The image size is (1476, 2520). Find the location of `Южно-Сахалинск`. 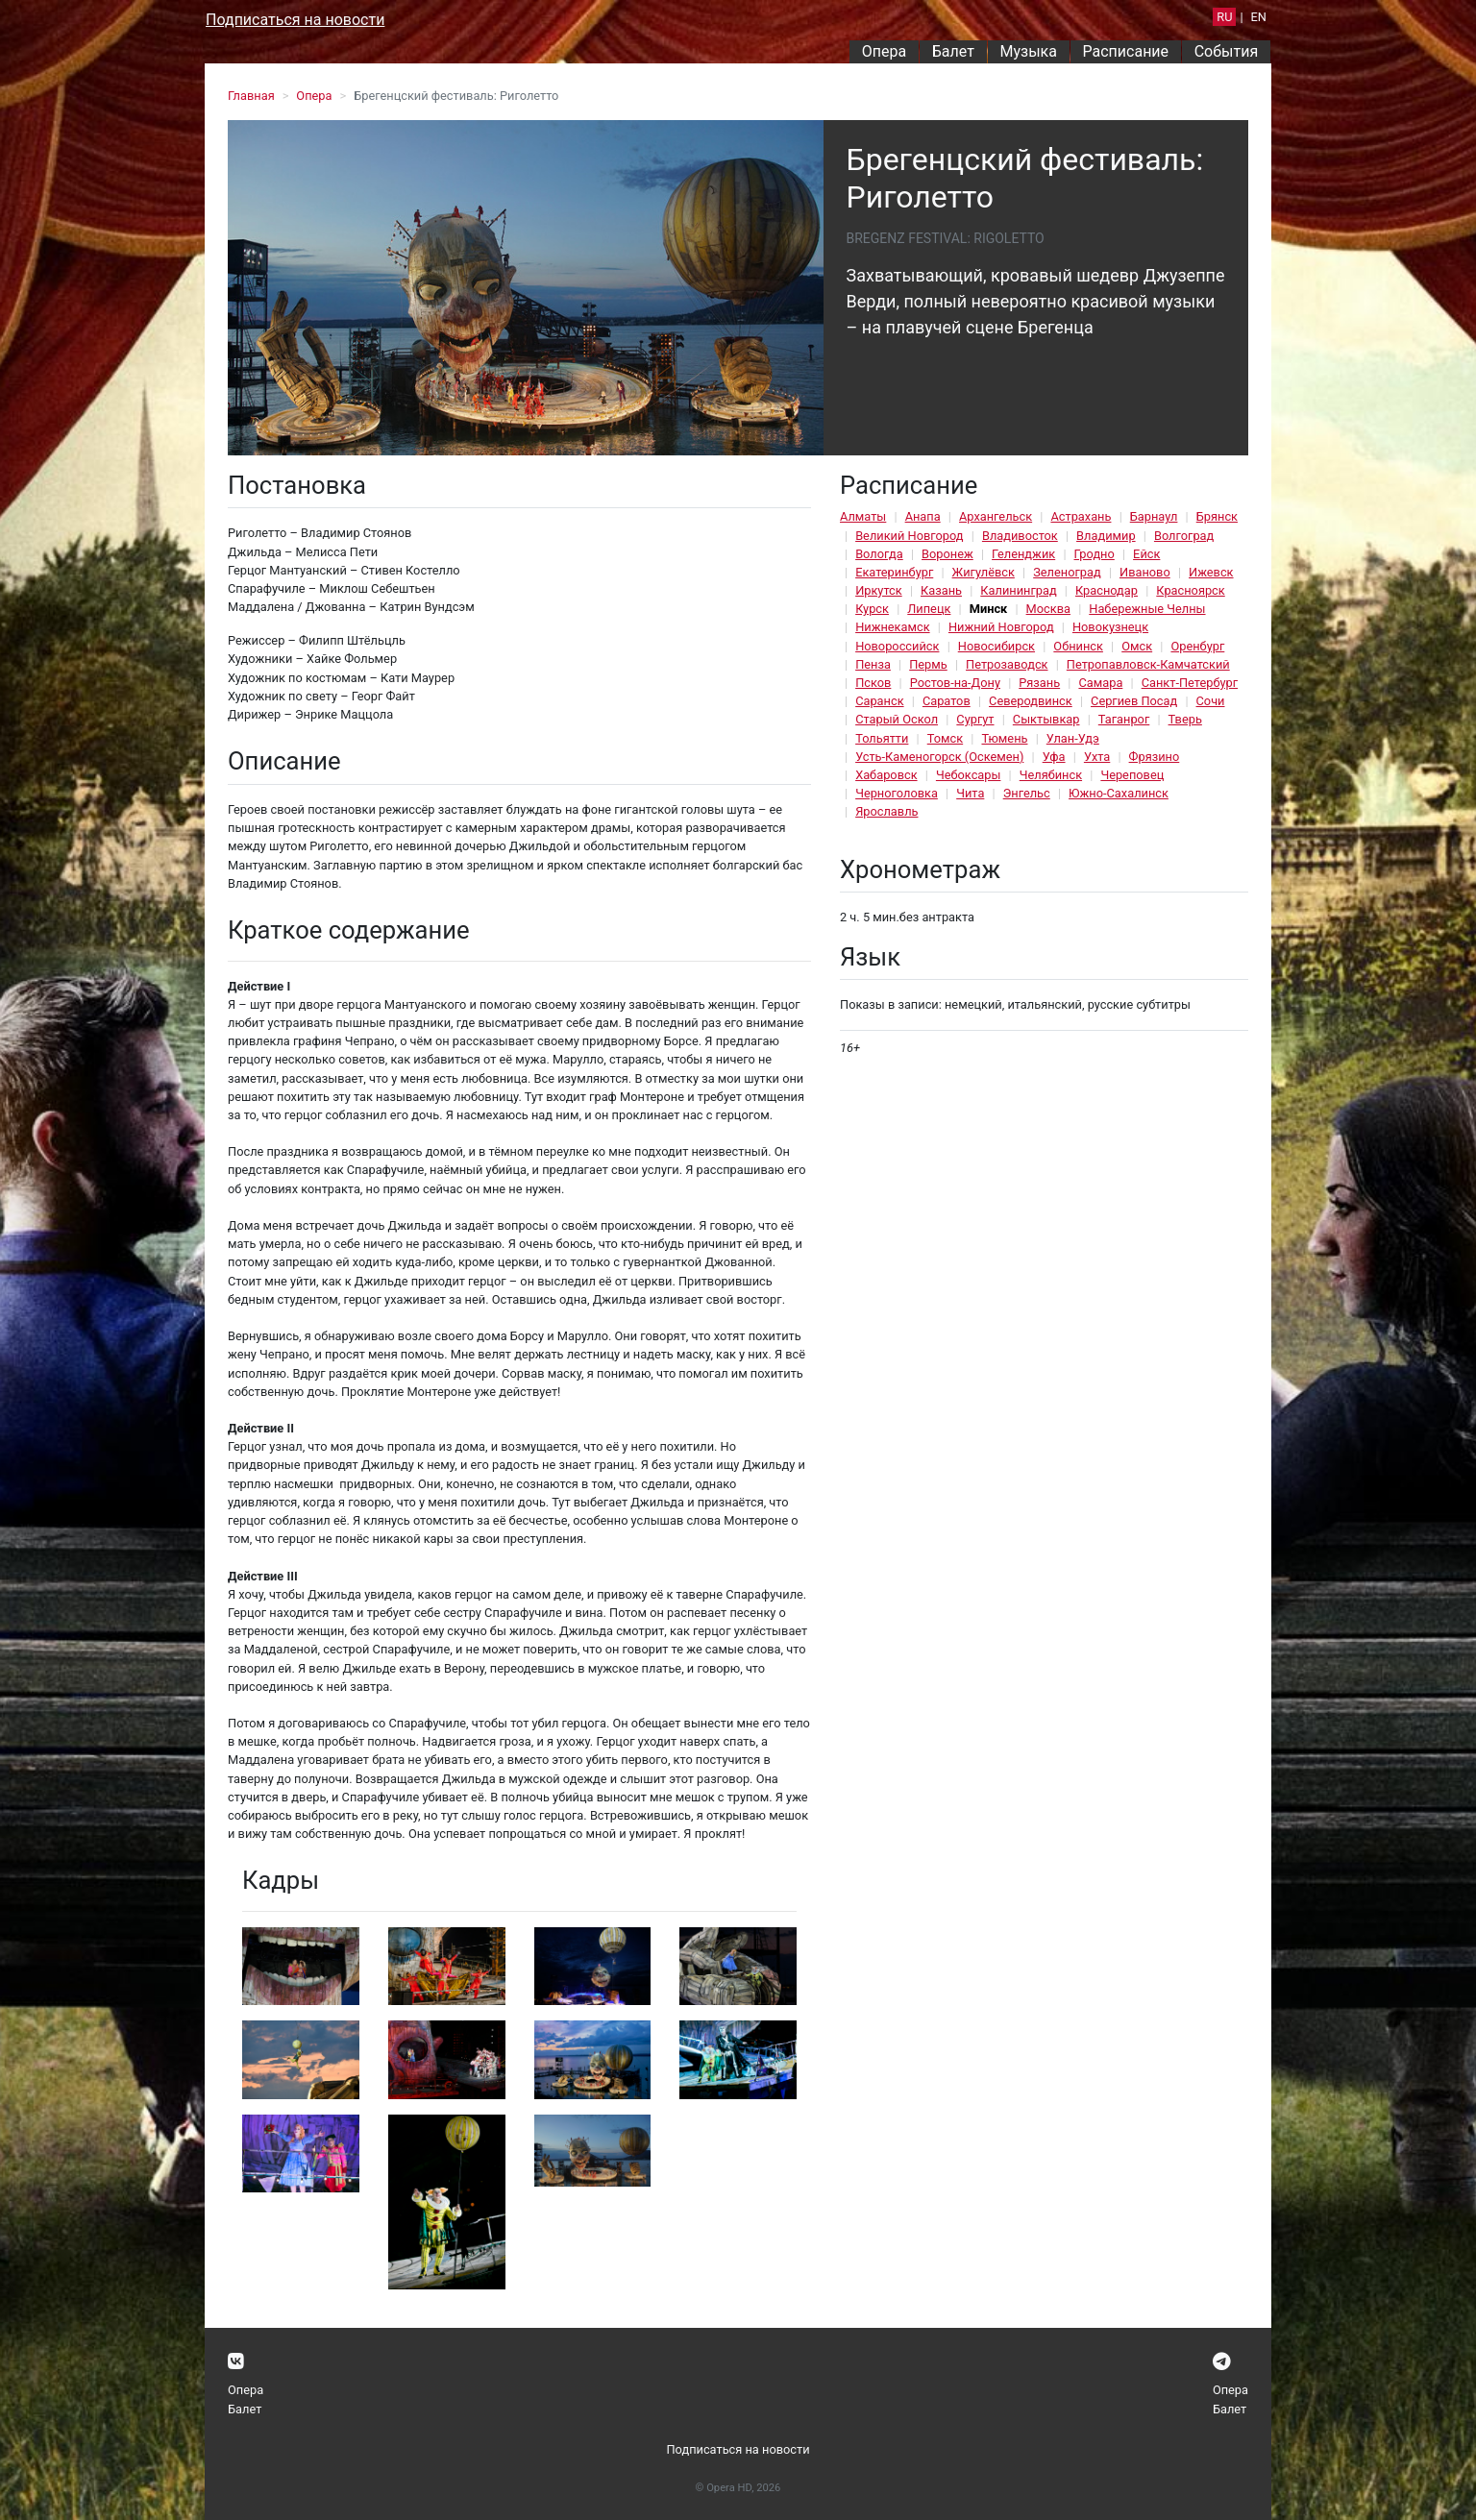

Южно-Сахалинск is located at coordinates (1118, 793).